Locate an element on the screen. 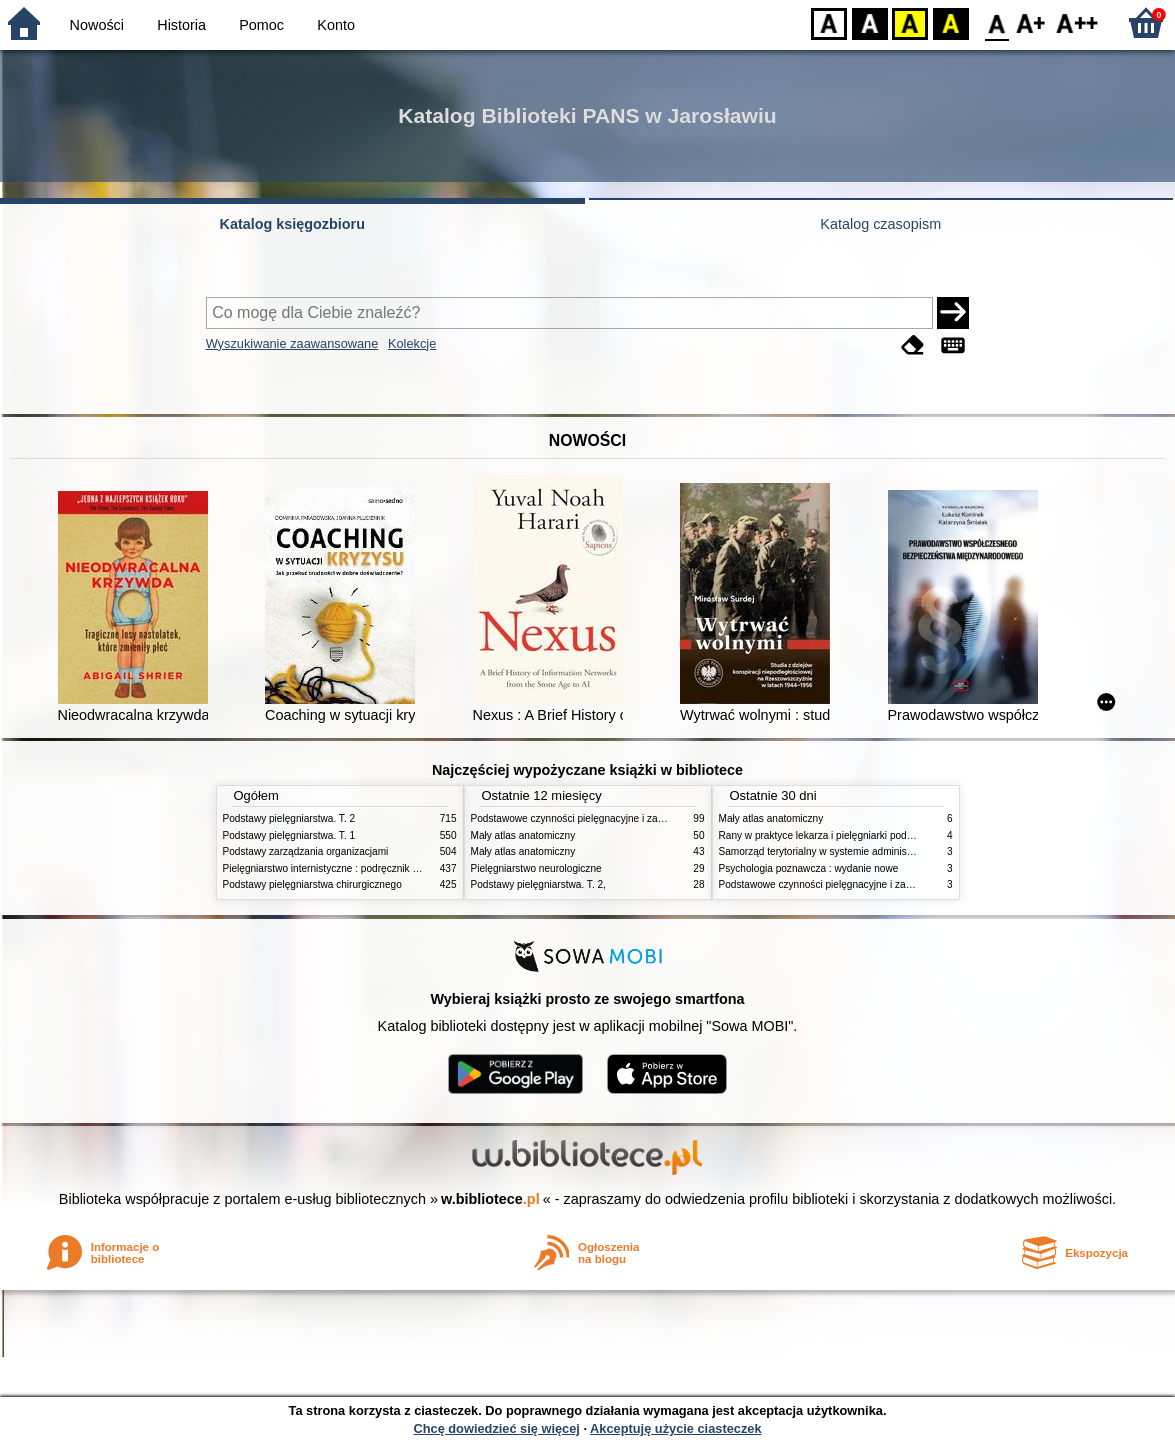 Image resolution: width=1175 pixels, height=1446 pixels. F2 is located at coordinates (1077, 22).